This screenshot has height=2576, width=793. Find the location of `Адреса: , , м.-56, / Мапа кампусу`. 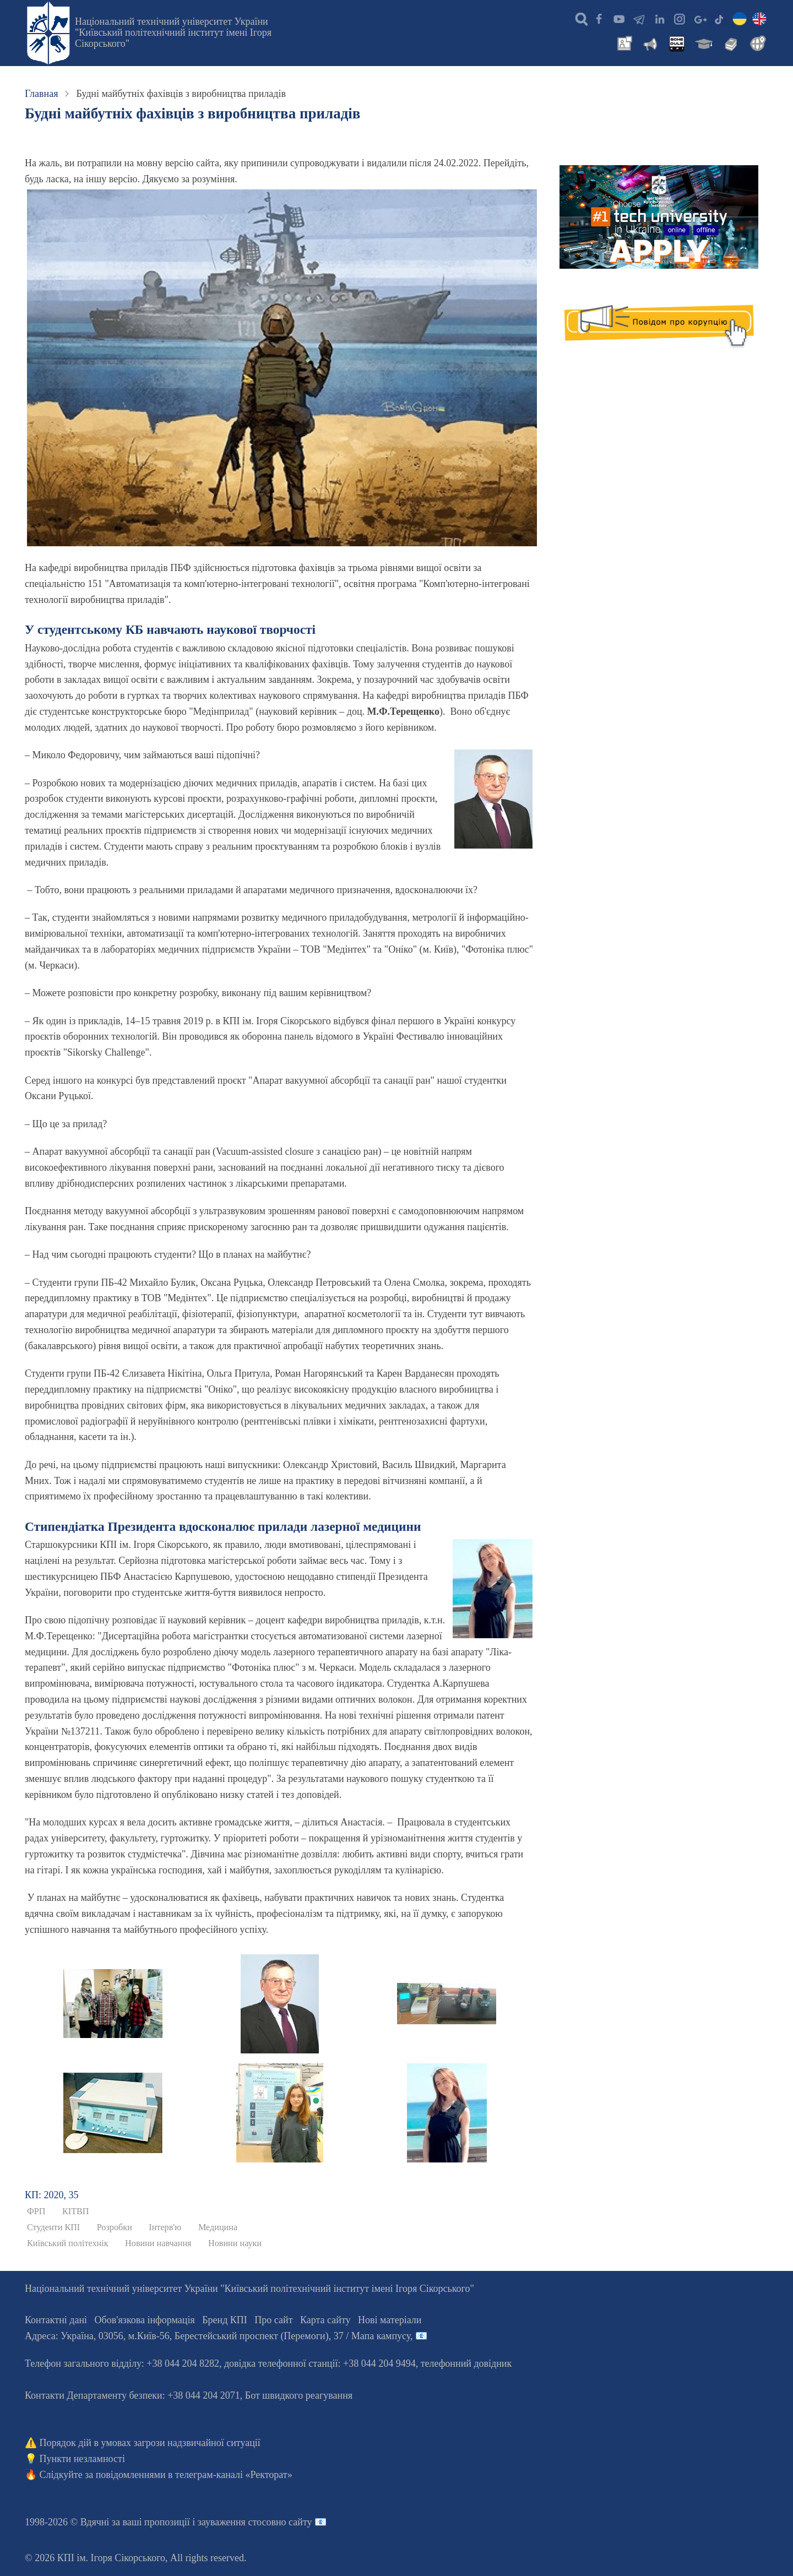

Адреса: , , м.-56, / Мапа кампусу is located at coordinates (217, 2335).